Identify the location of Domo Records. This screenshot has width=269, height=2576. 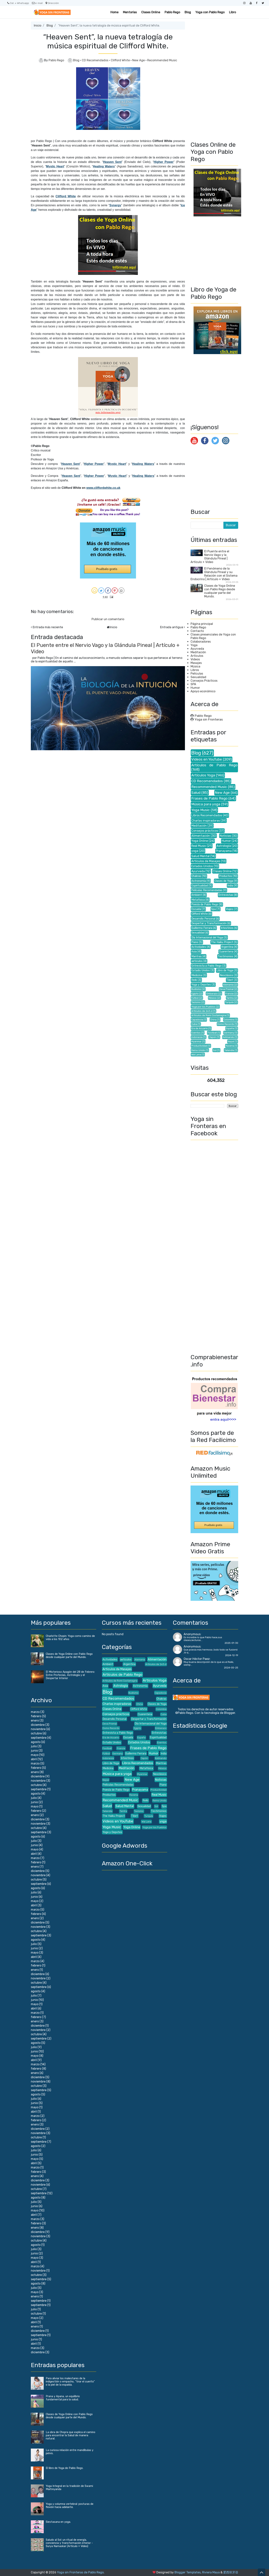
(225, 1024).